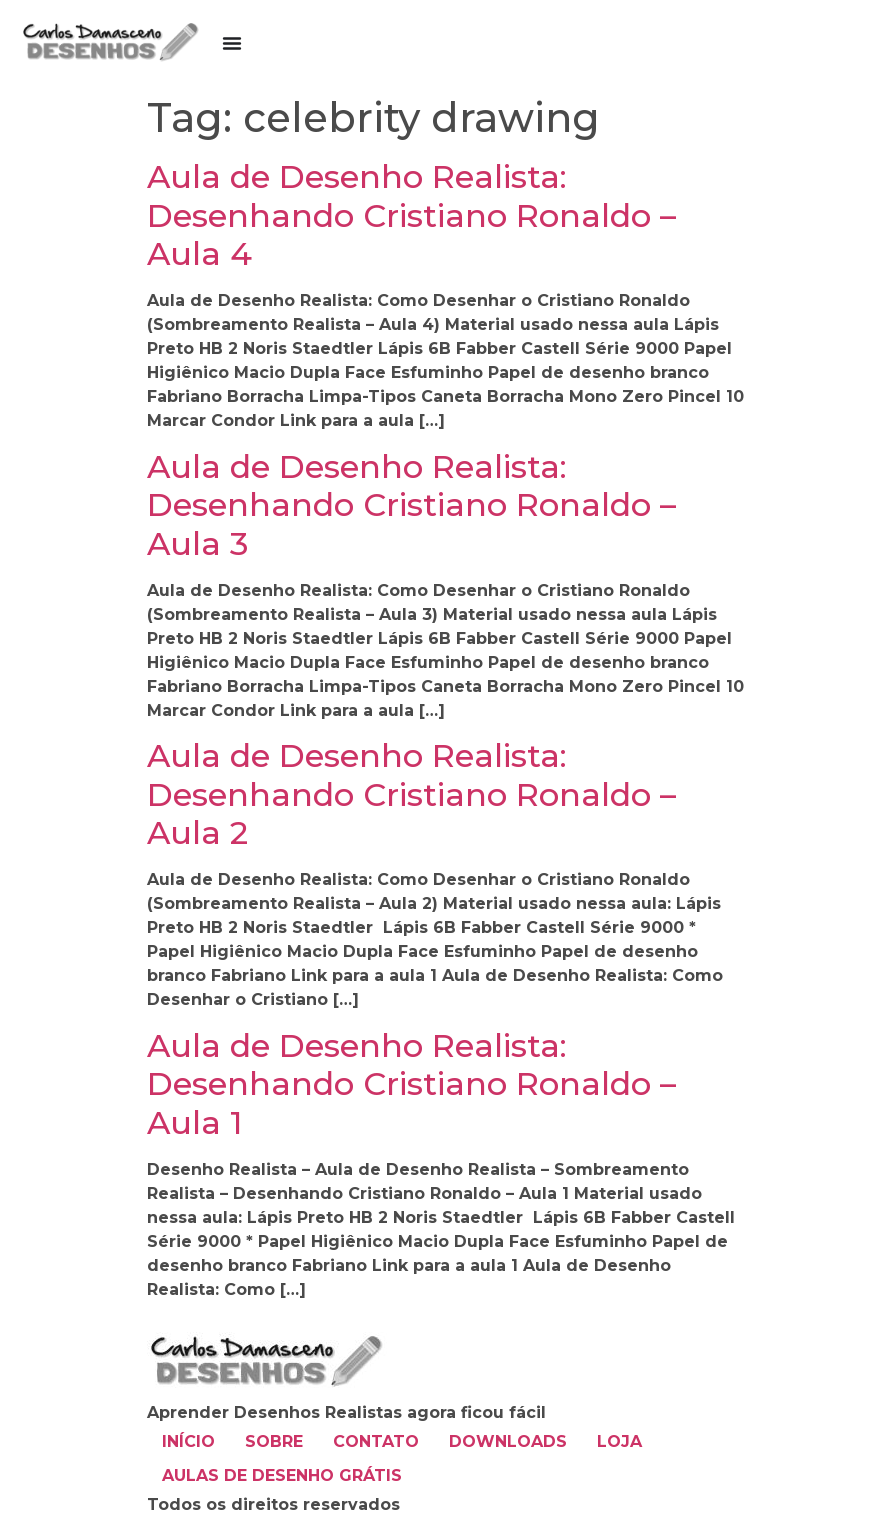 The height and width of the screenshot is (1526, 893). I want to click on Aula de Desenho Realista: Desenhando Cristiano Ronaldo – Aula 4, so click(411, 215).